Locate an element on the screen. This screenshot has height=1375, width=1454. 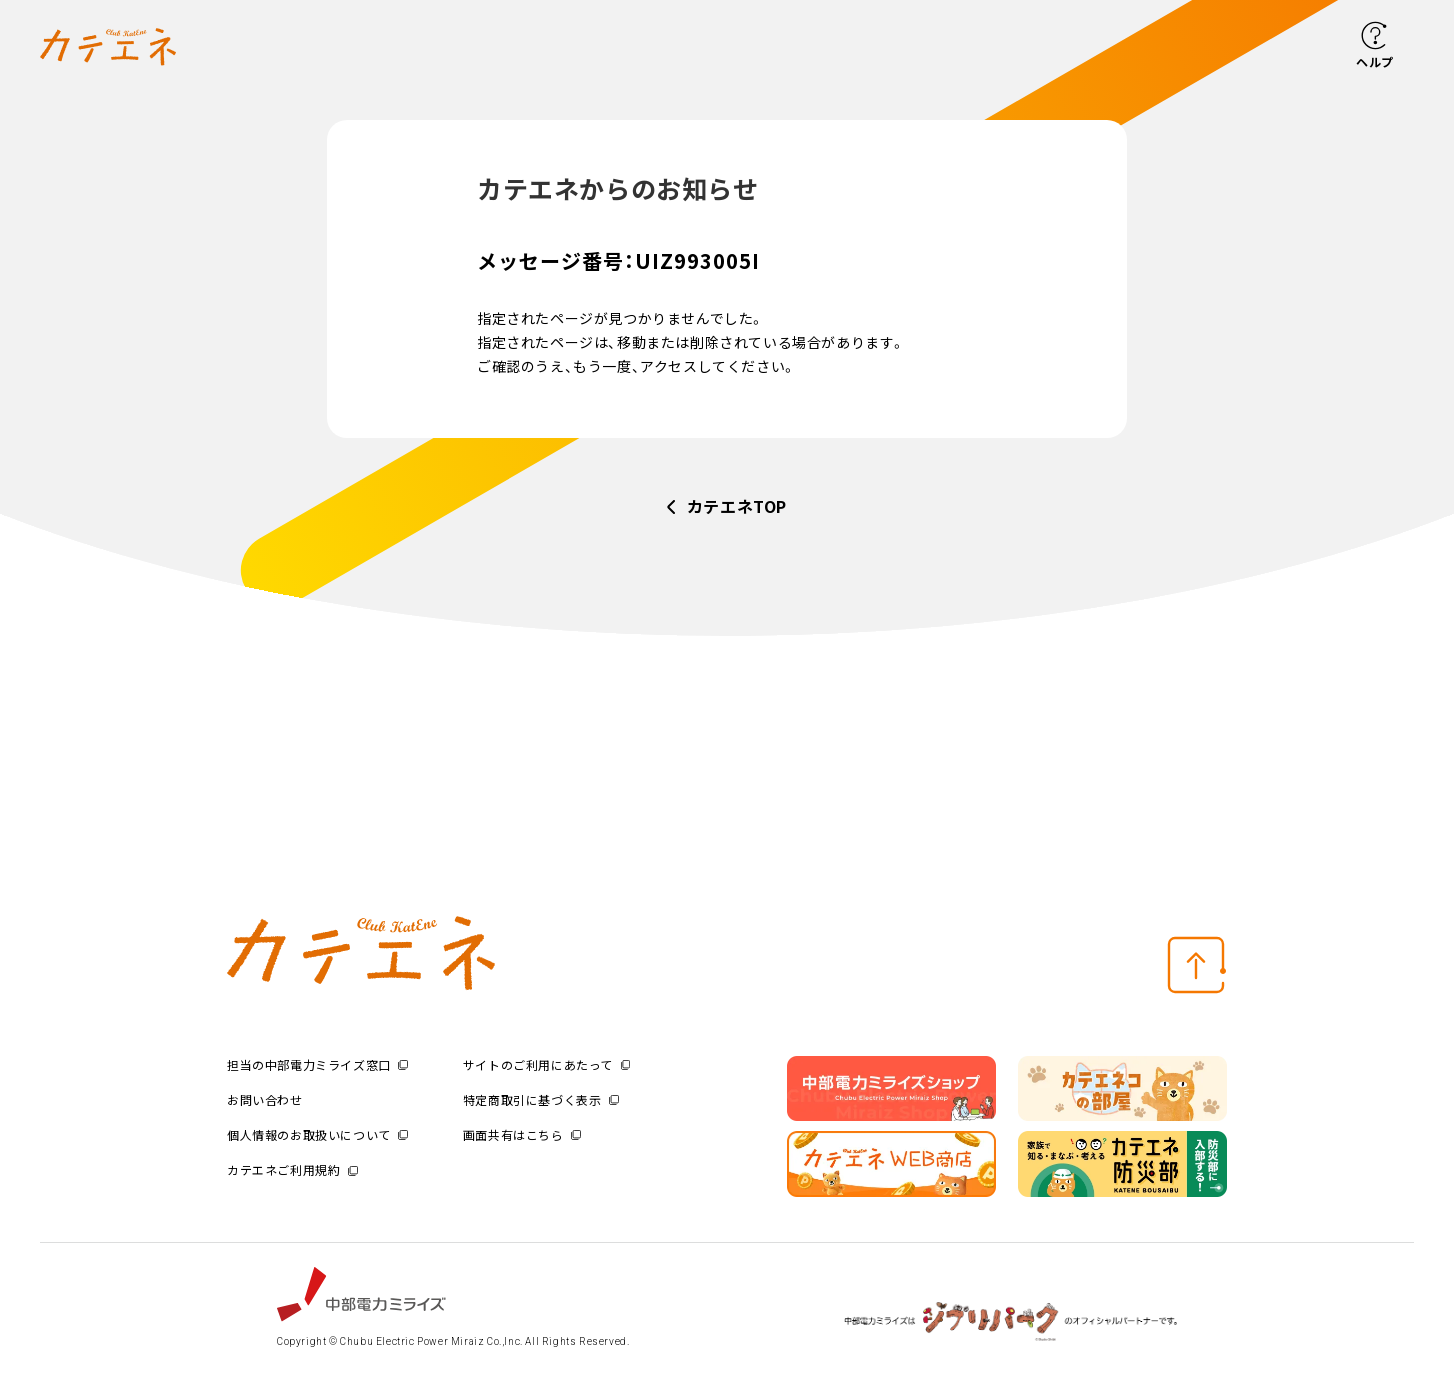
ヘルプ is located at coordinates (1375, 61).